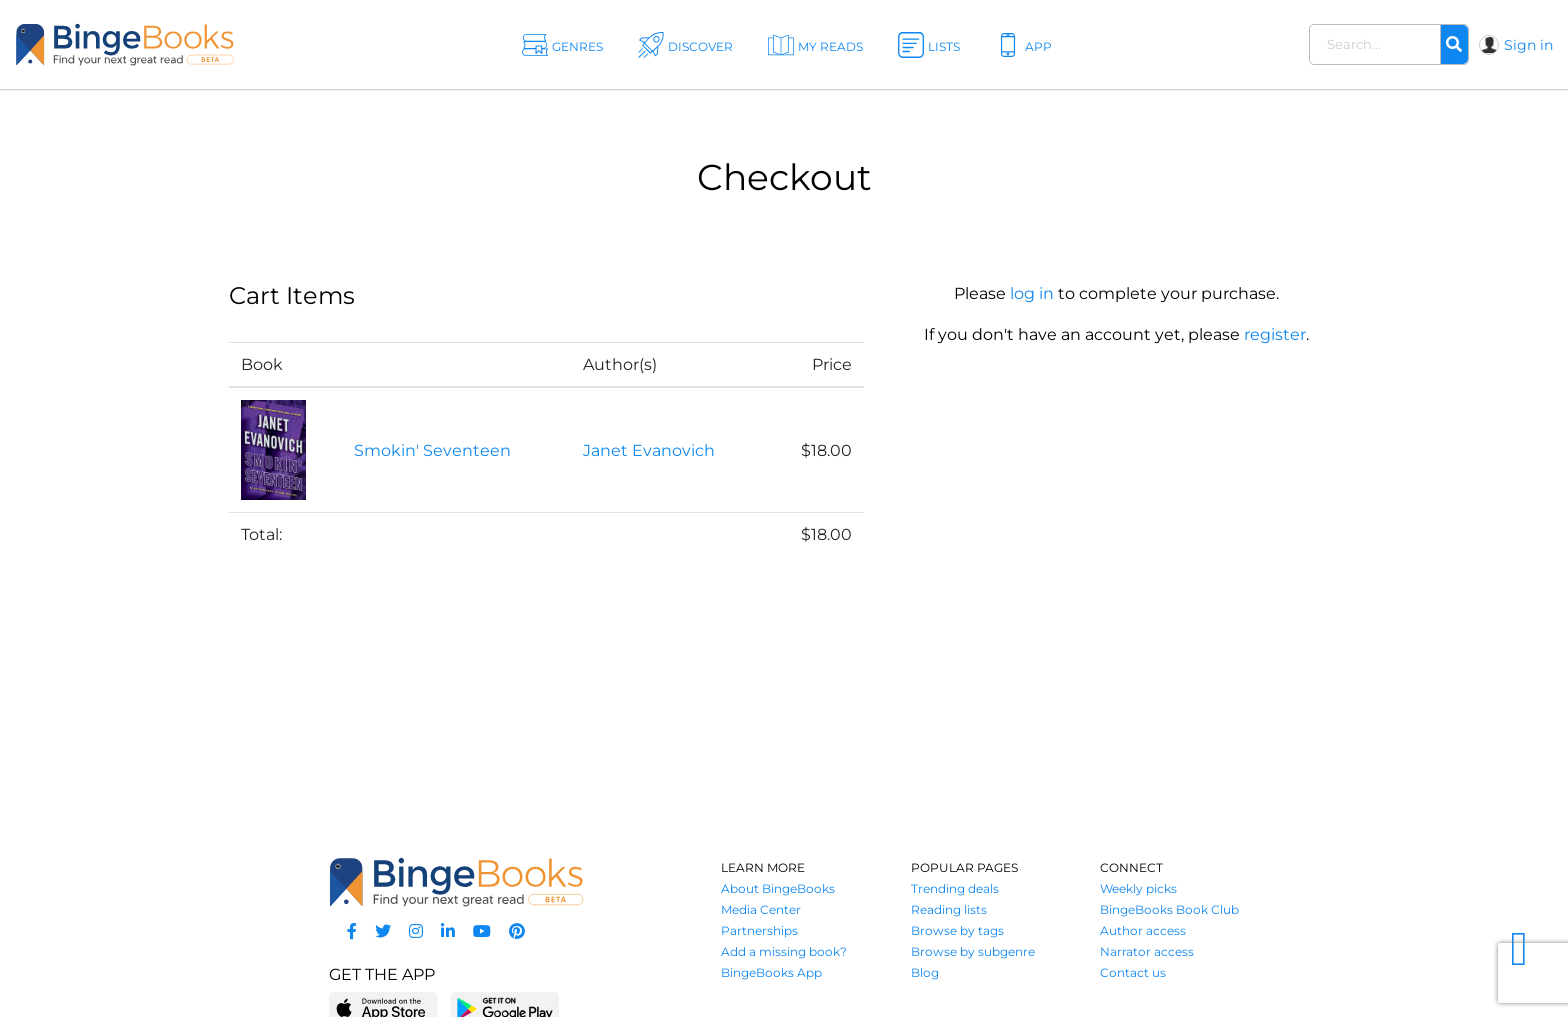  I want to click on Blog, so click(925, 972).